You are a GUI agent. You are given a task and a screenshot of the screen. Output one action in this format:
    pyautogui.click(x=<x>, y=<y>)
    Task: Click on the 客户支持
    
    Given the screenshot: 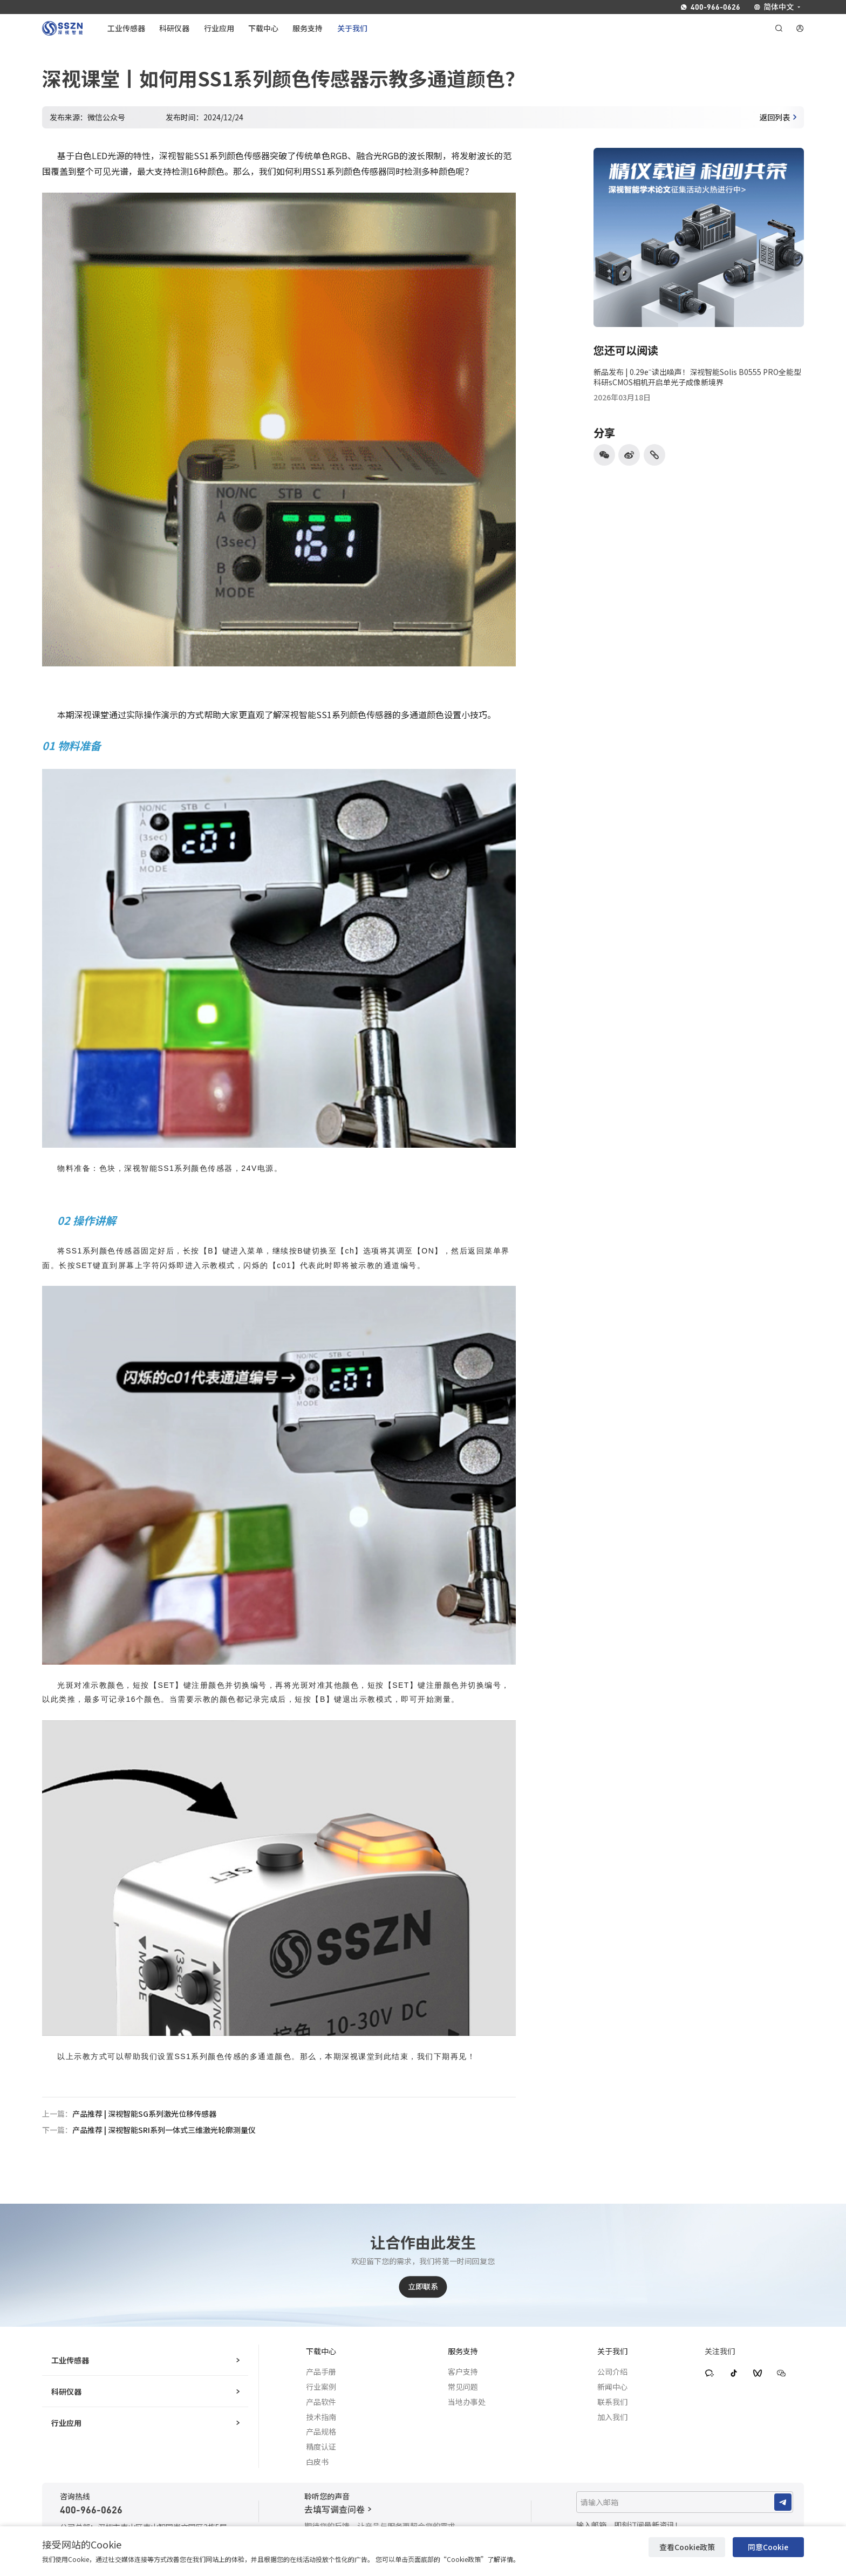 What is the action you would take?
    pyautogui.click(x=463, y=2371)
    